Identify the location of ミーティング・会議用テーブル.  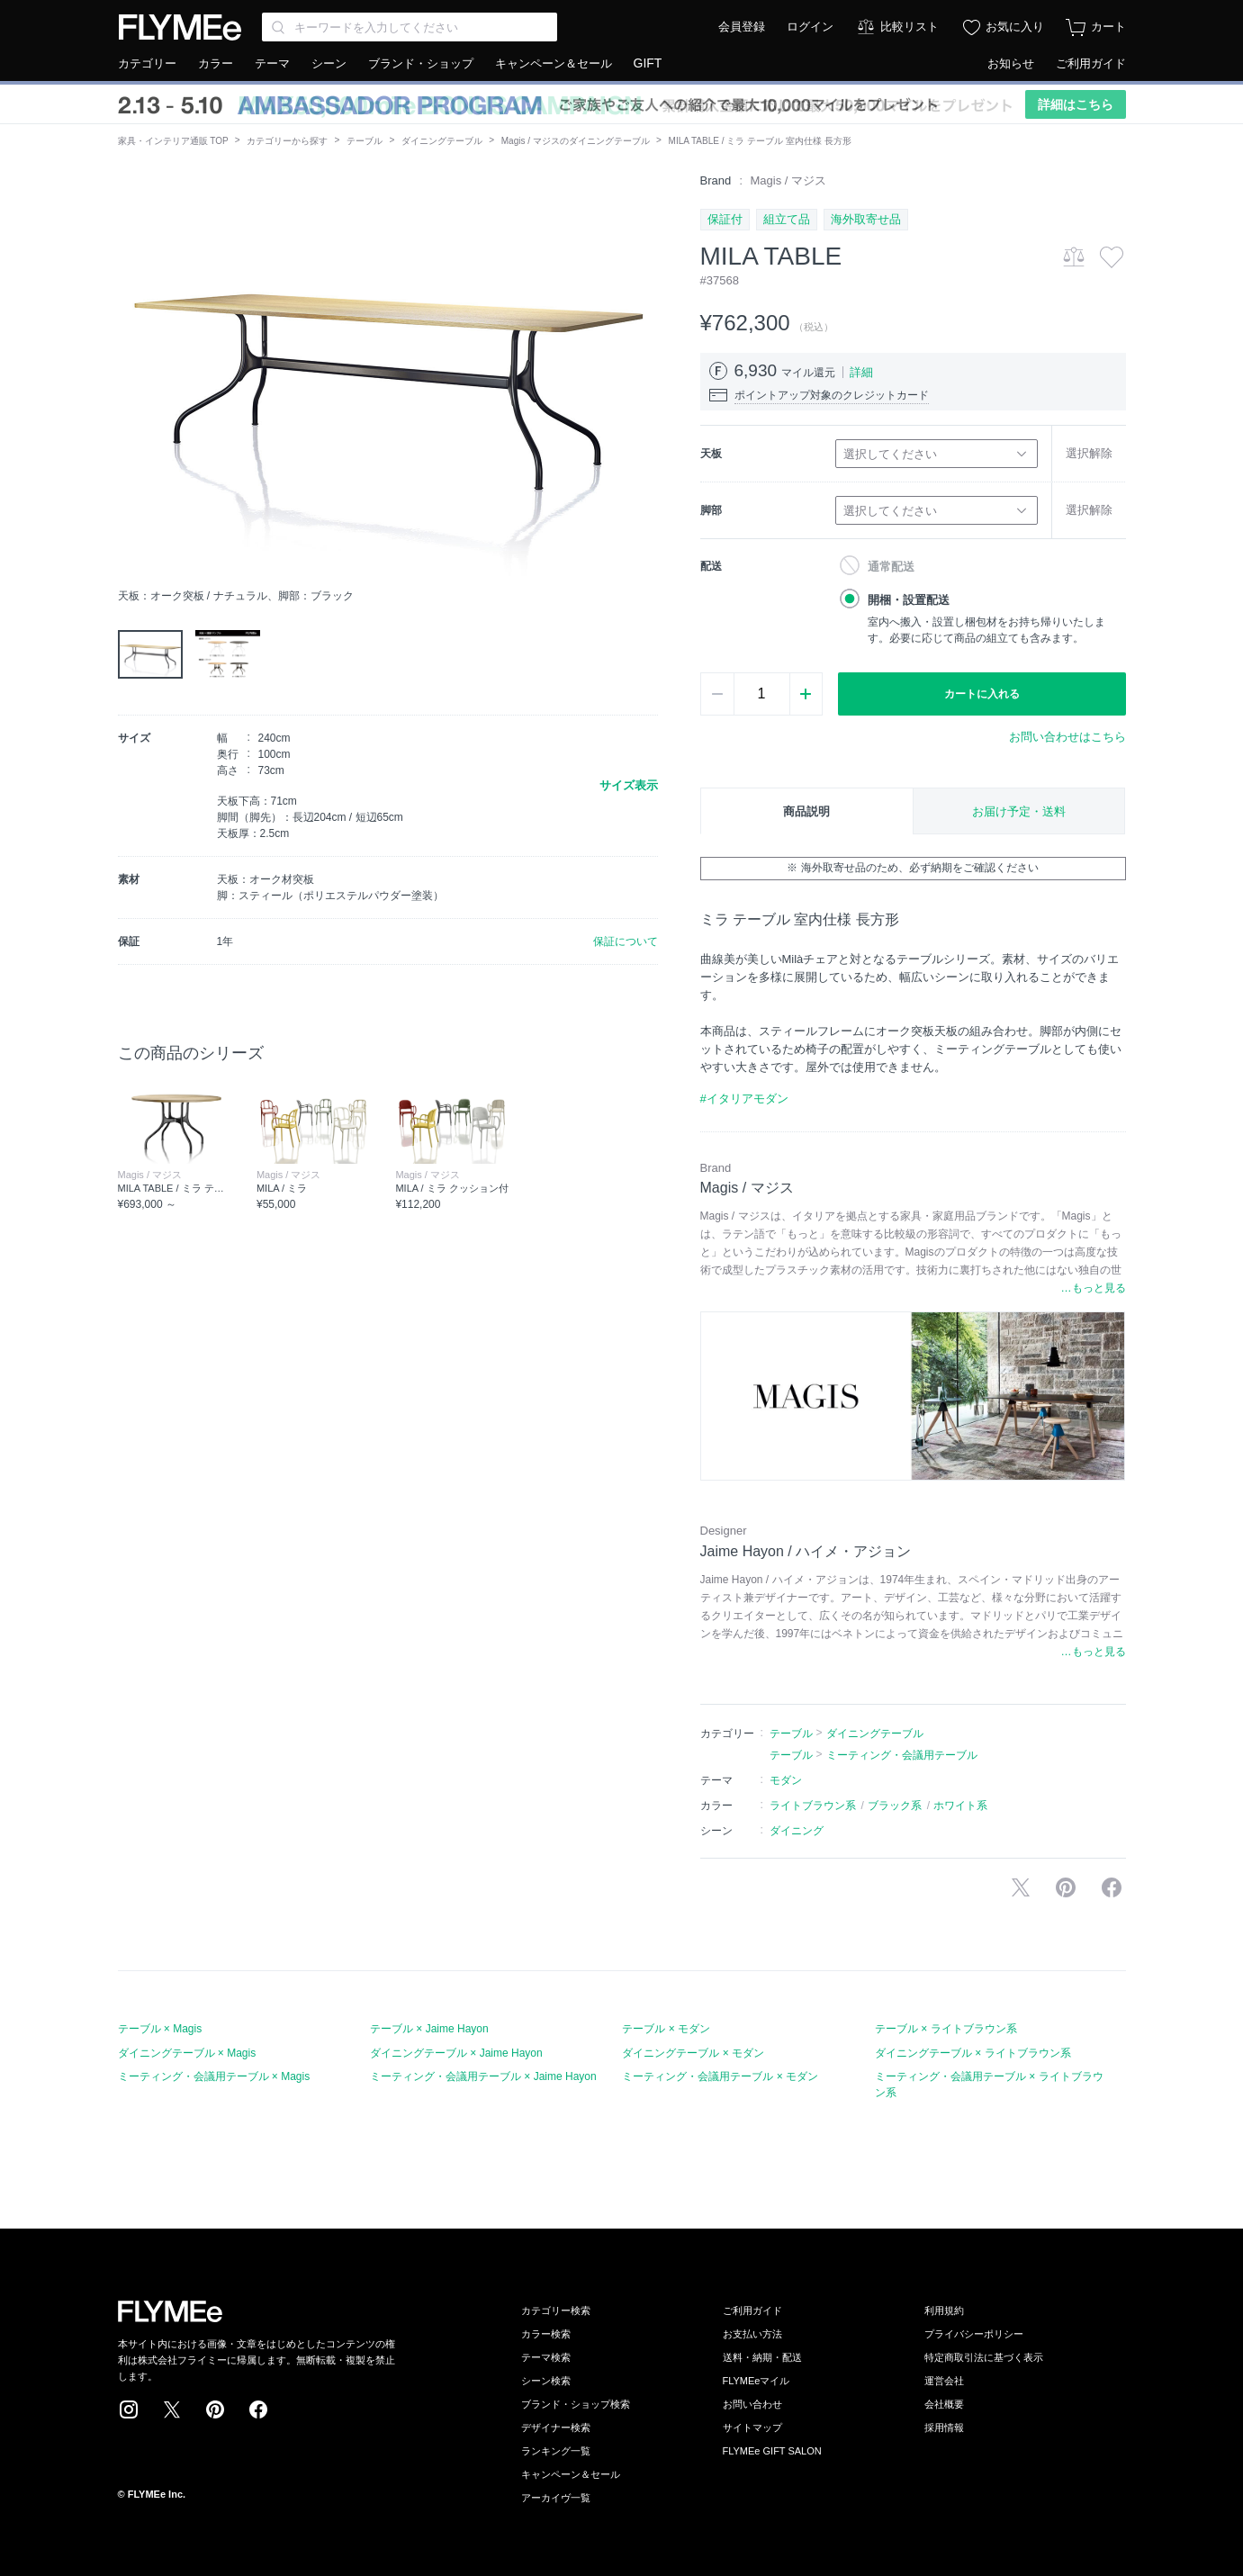
(901, 1755).